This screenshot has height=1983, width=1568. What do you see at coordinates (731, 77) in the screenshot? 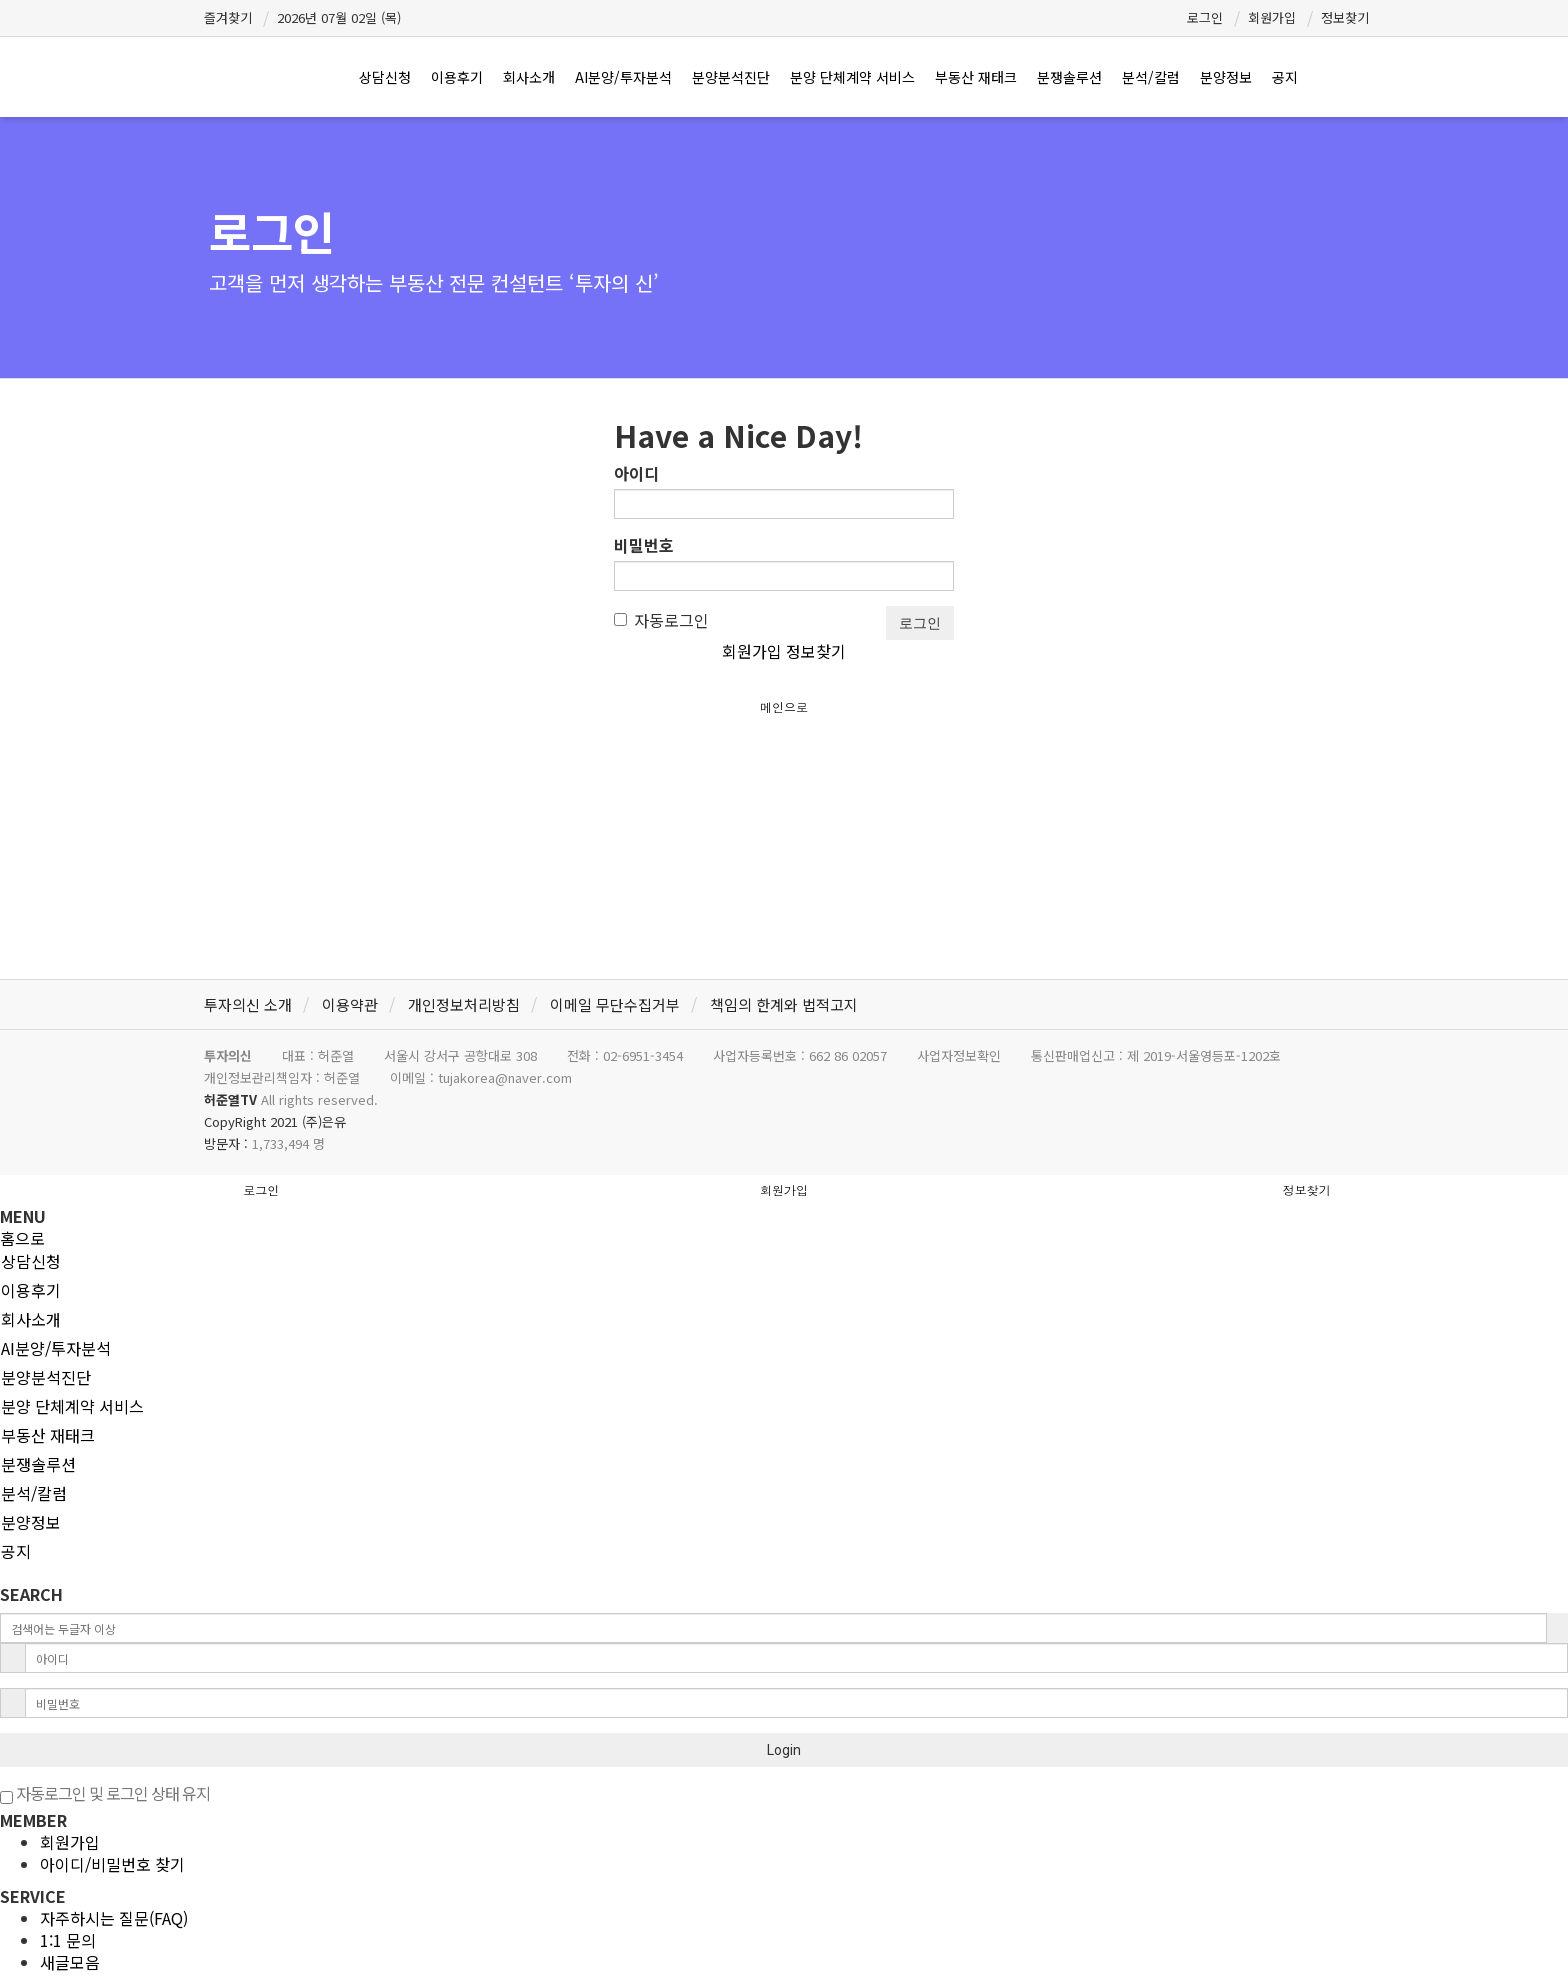
I see `분양분석진단` at bounding box center [731, 77].